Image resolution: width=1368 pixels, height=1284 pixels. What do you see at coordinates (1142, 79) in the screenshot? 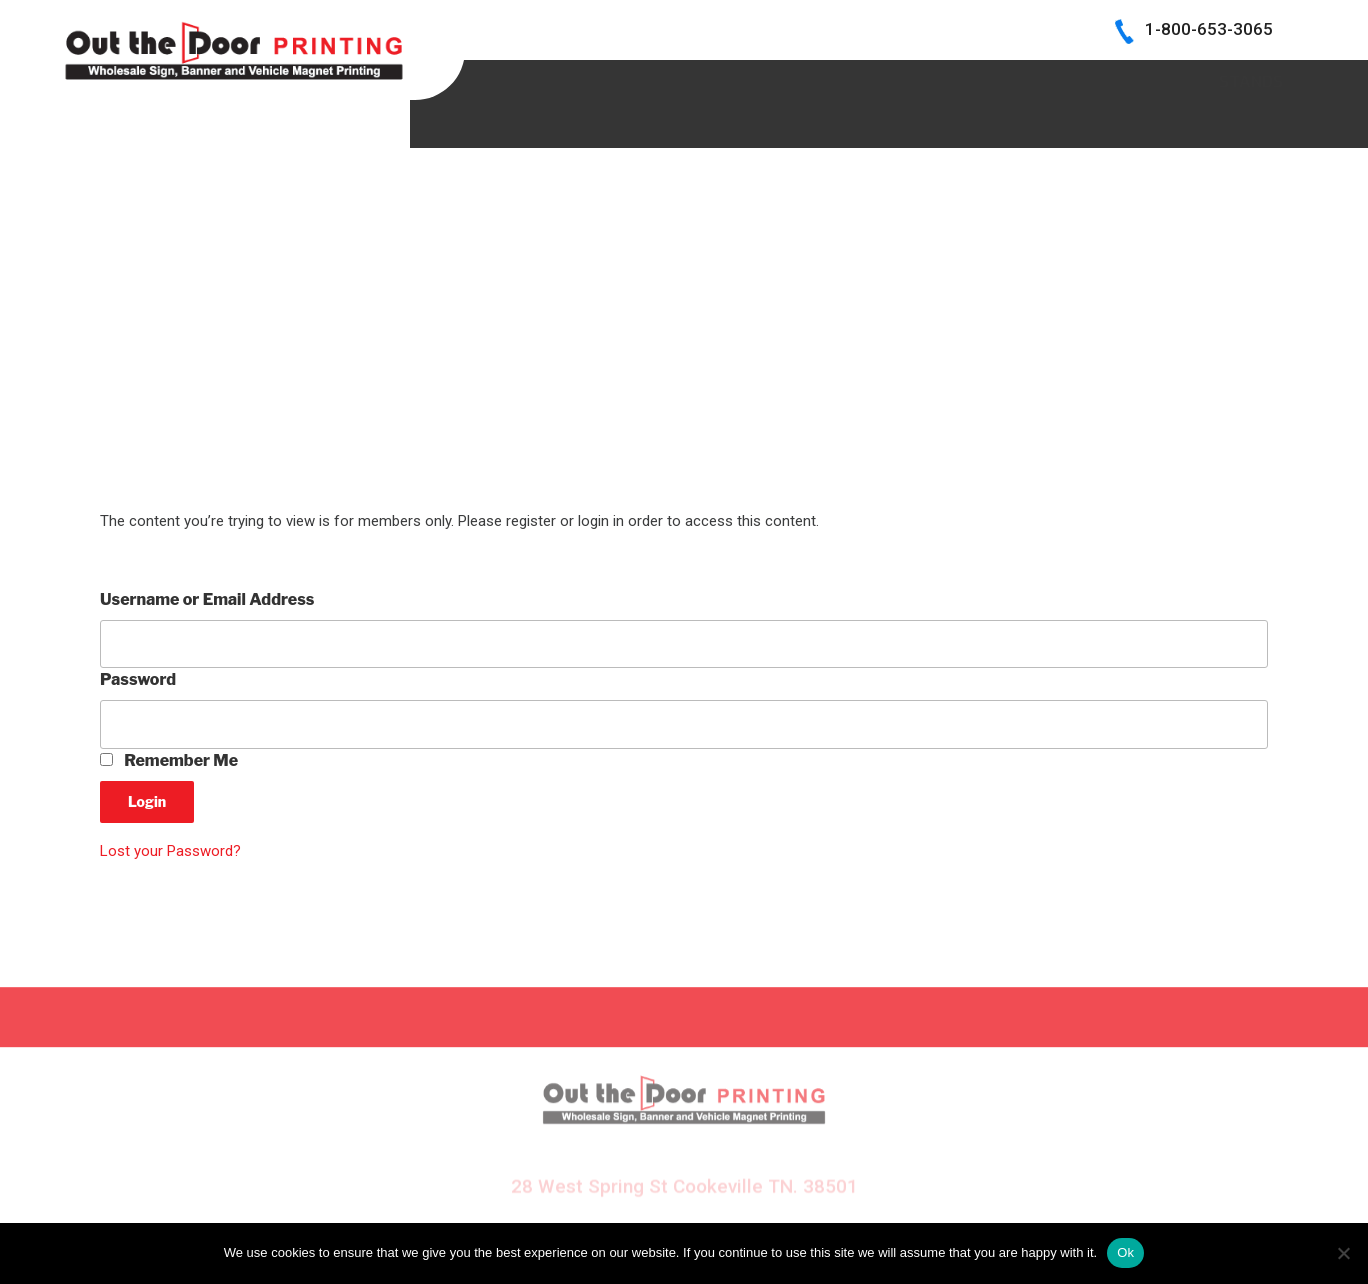
I see `CONTACT` at bounding box center [1142, 79].